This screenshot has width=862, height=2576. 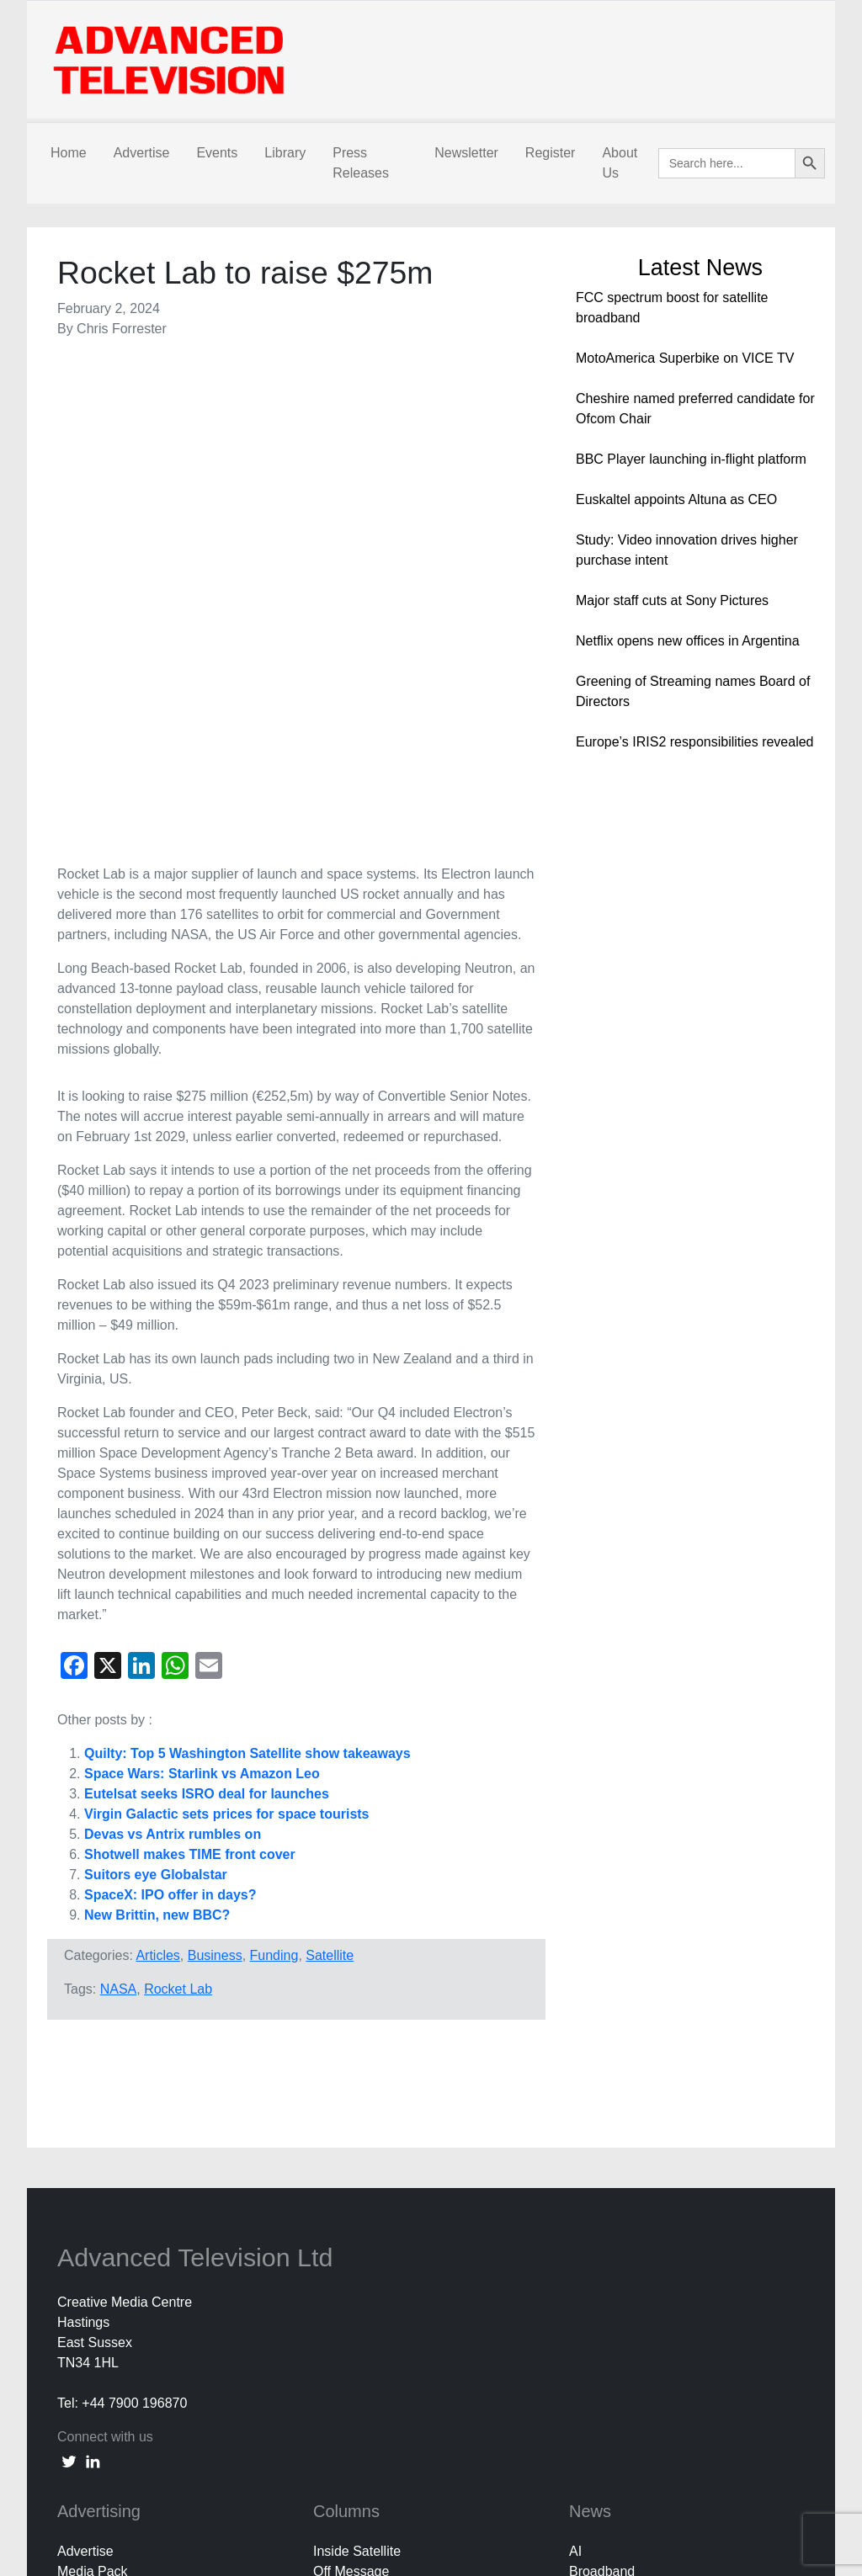 What do you see at coordinates (155, 1396) in the screenshot?
I see `Suitors eye Globalstar` at bounding box center [155, 1396].